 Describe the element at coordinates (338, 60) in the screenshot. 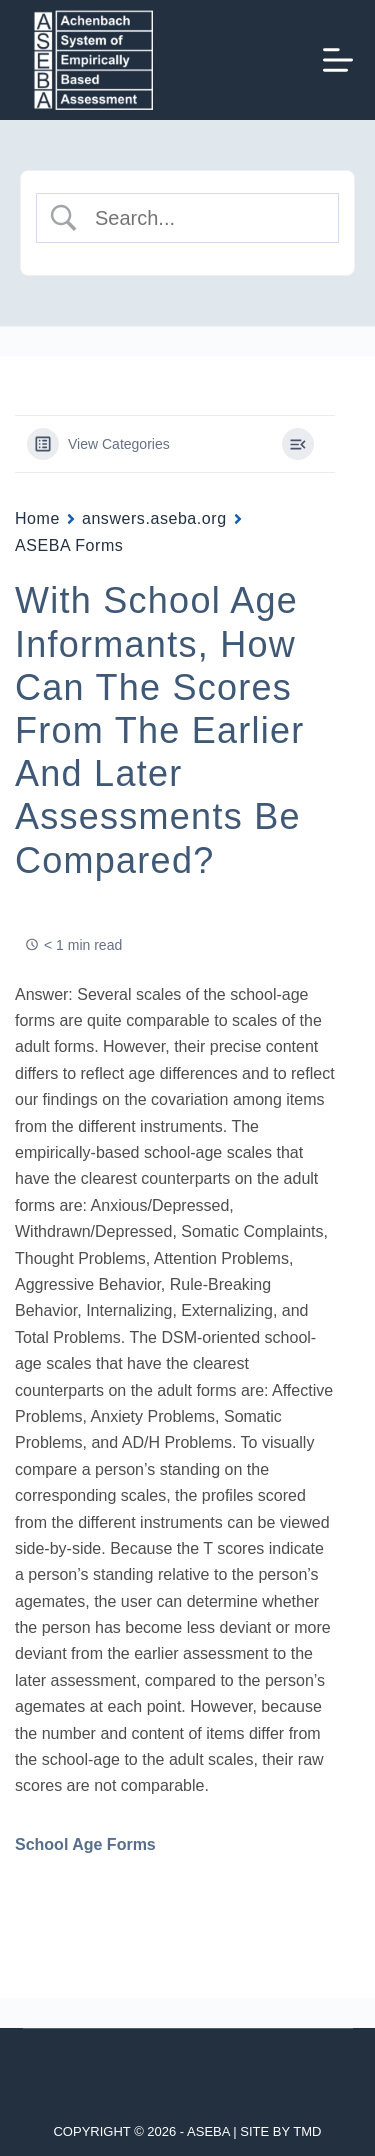

I see `[Menu]` at that location.